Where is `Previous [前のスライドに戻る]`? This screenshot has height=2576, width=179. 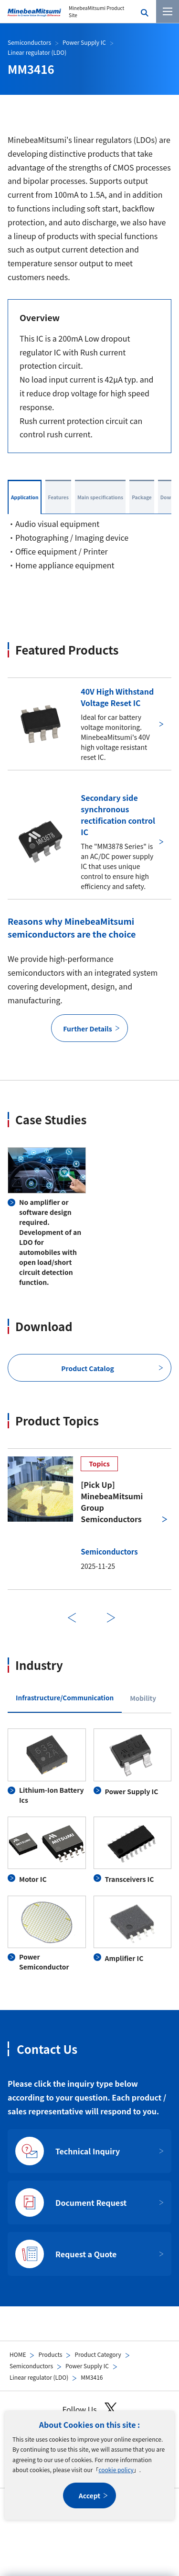
Previous [前のスライドに戻る] is located at coordinates (72, 1617).